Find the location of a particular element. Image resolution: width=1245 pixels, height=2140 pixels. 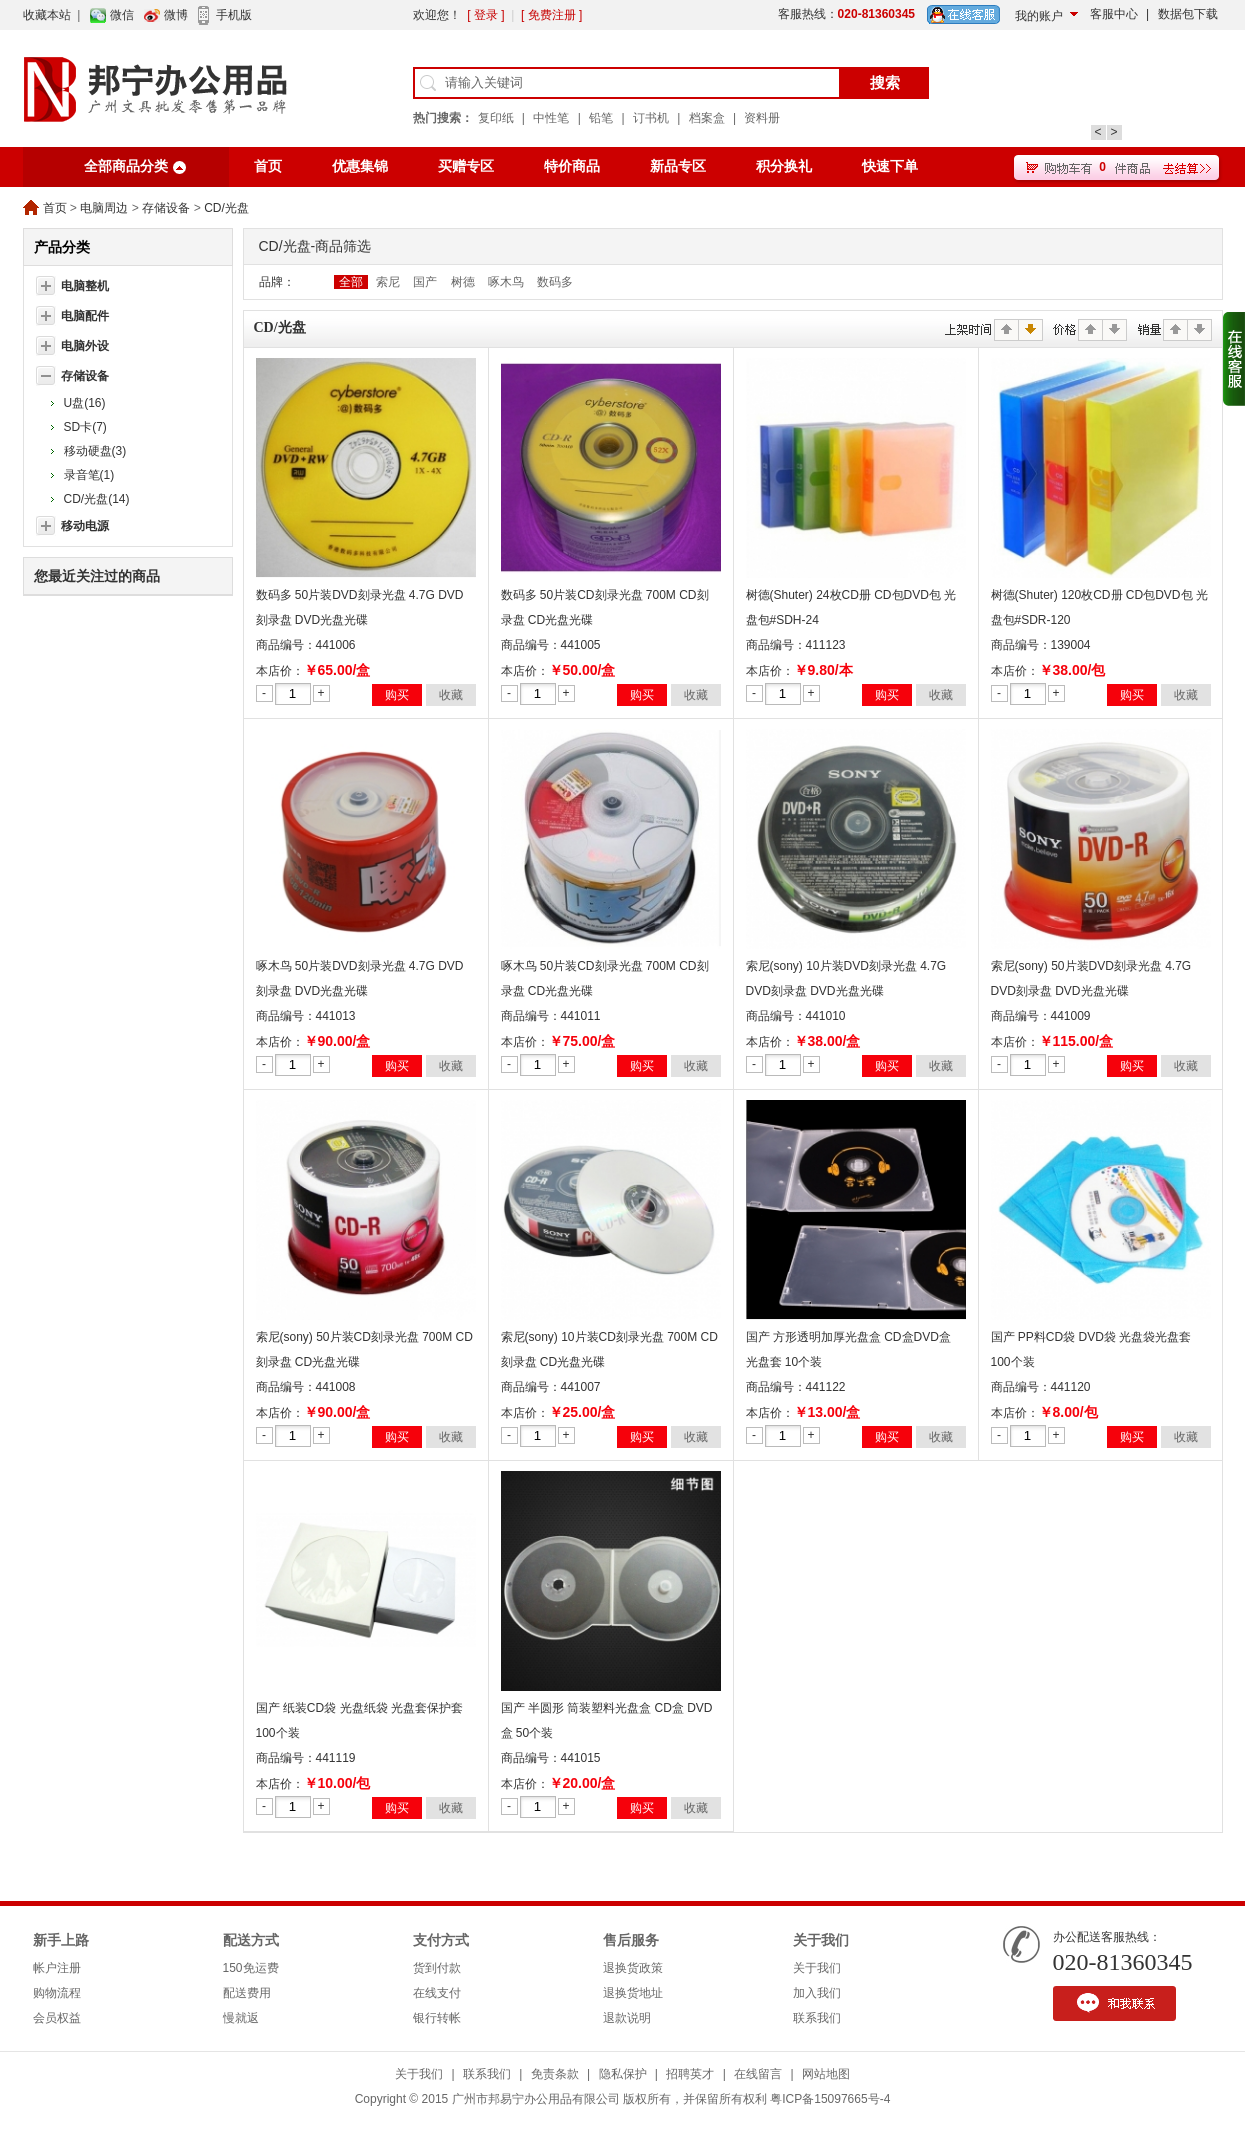

客服中心 is located at coordinates (1114, 14).